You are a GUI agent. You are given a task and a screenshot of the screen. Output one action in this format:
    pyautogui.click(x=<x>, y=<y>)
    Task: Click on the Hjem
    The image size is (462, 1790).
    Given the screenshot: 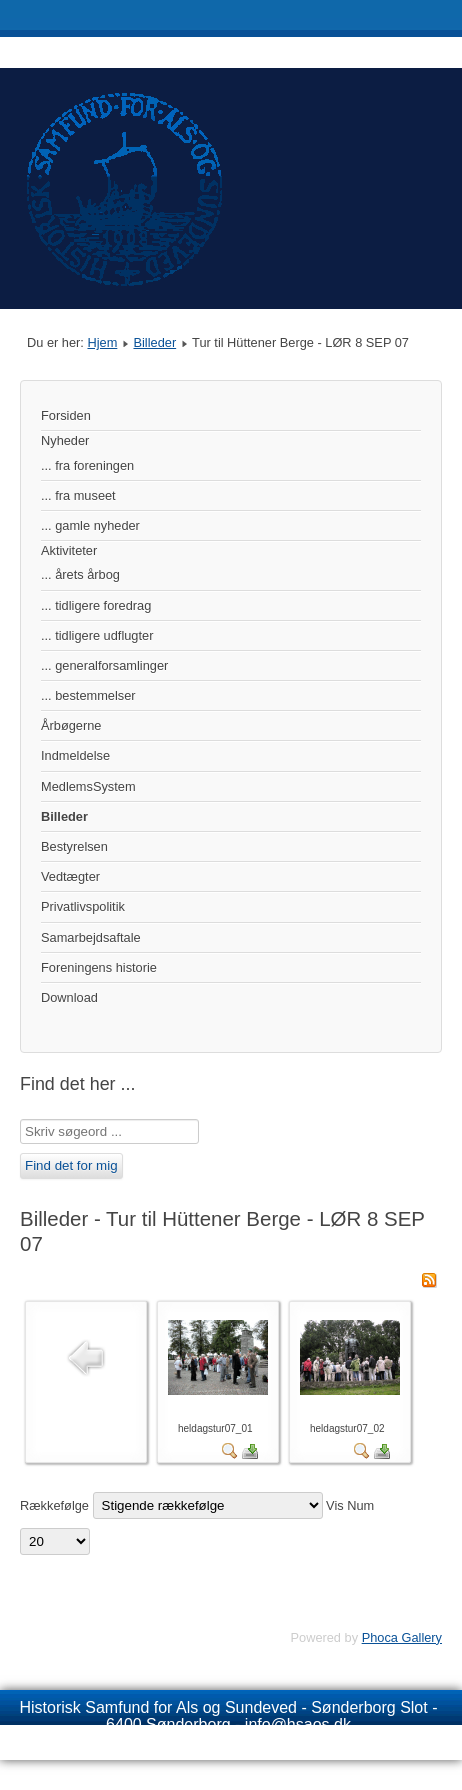 What is the action you would take?
    pyautogui.click(x=102, y=342)
    